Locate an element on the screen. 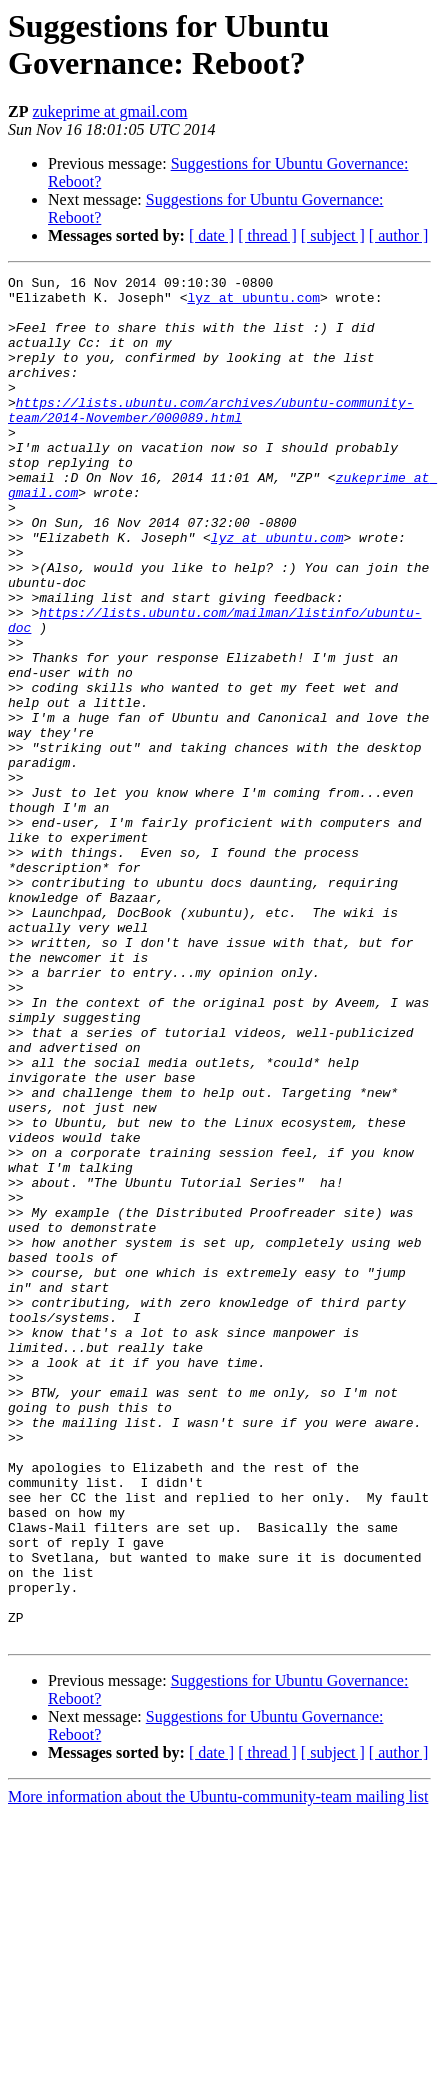  More information about the Ubuntu-community-team mailing list is located at coordinates (218, 2069).